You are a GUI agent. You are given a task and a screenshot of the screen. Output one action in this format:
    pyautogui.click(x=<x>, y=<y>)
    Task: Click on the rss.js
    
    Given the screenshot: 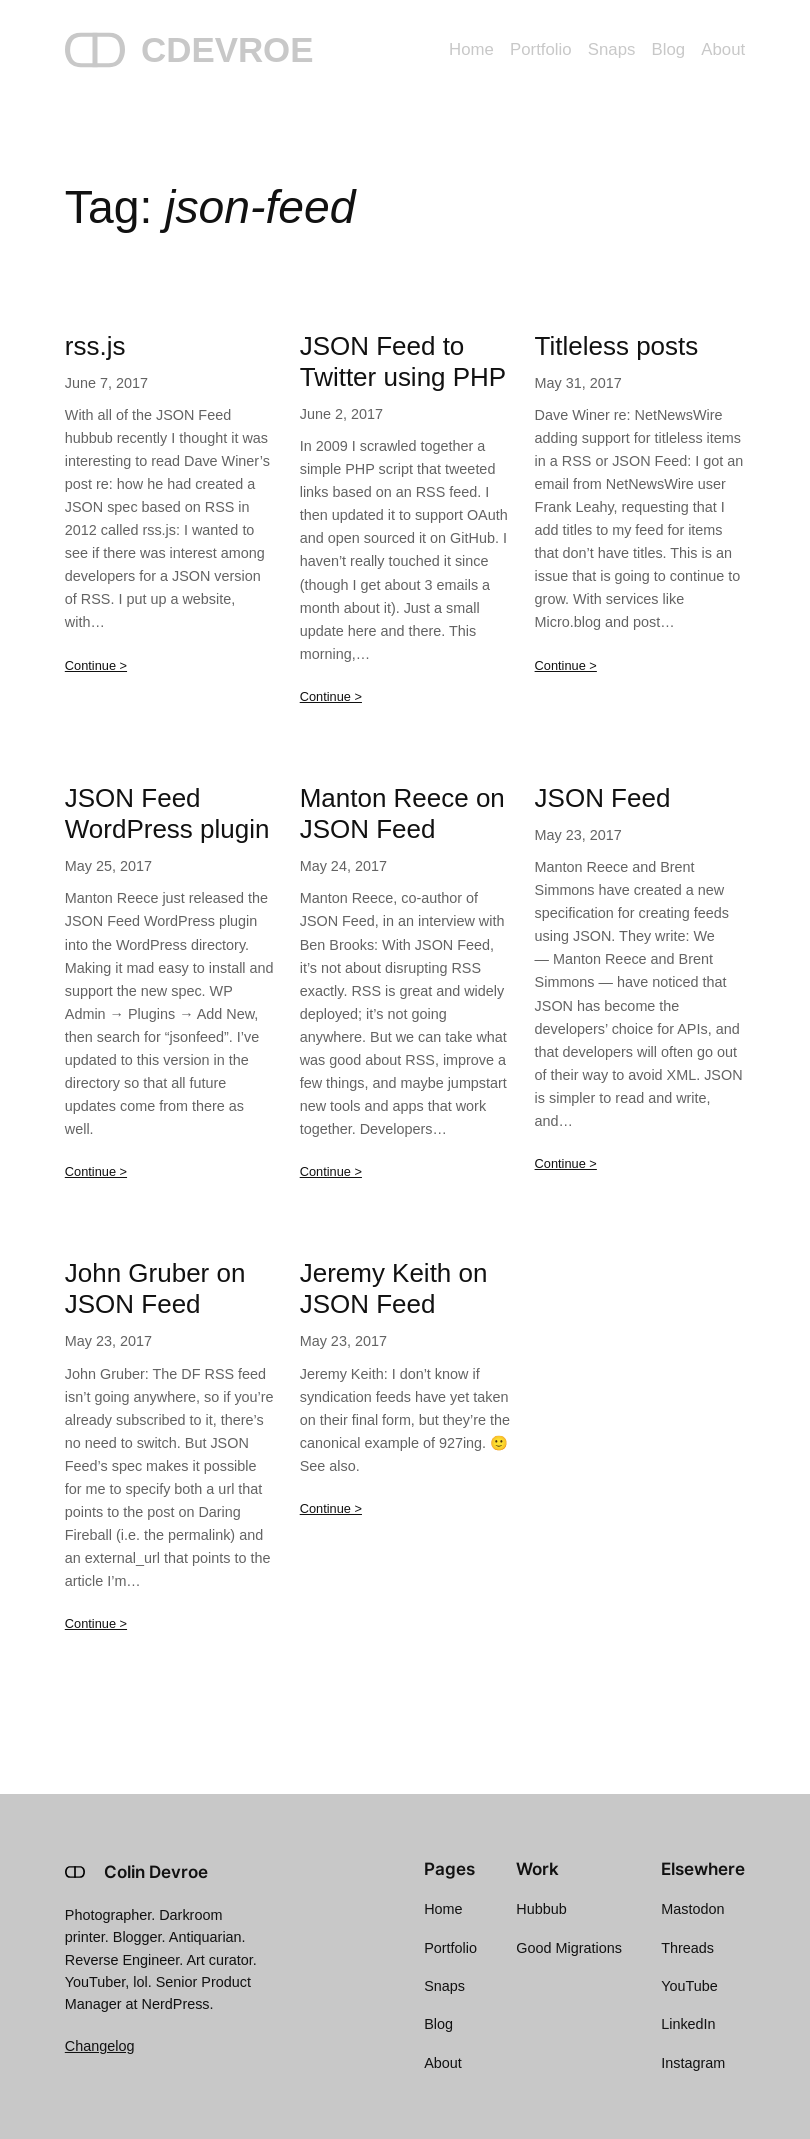 What is the action you would take?
    pyautogui.click(x=95, y=346)
    